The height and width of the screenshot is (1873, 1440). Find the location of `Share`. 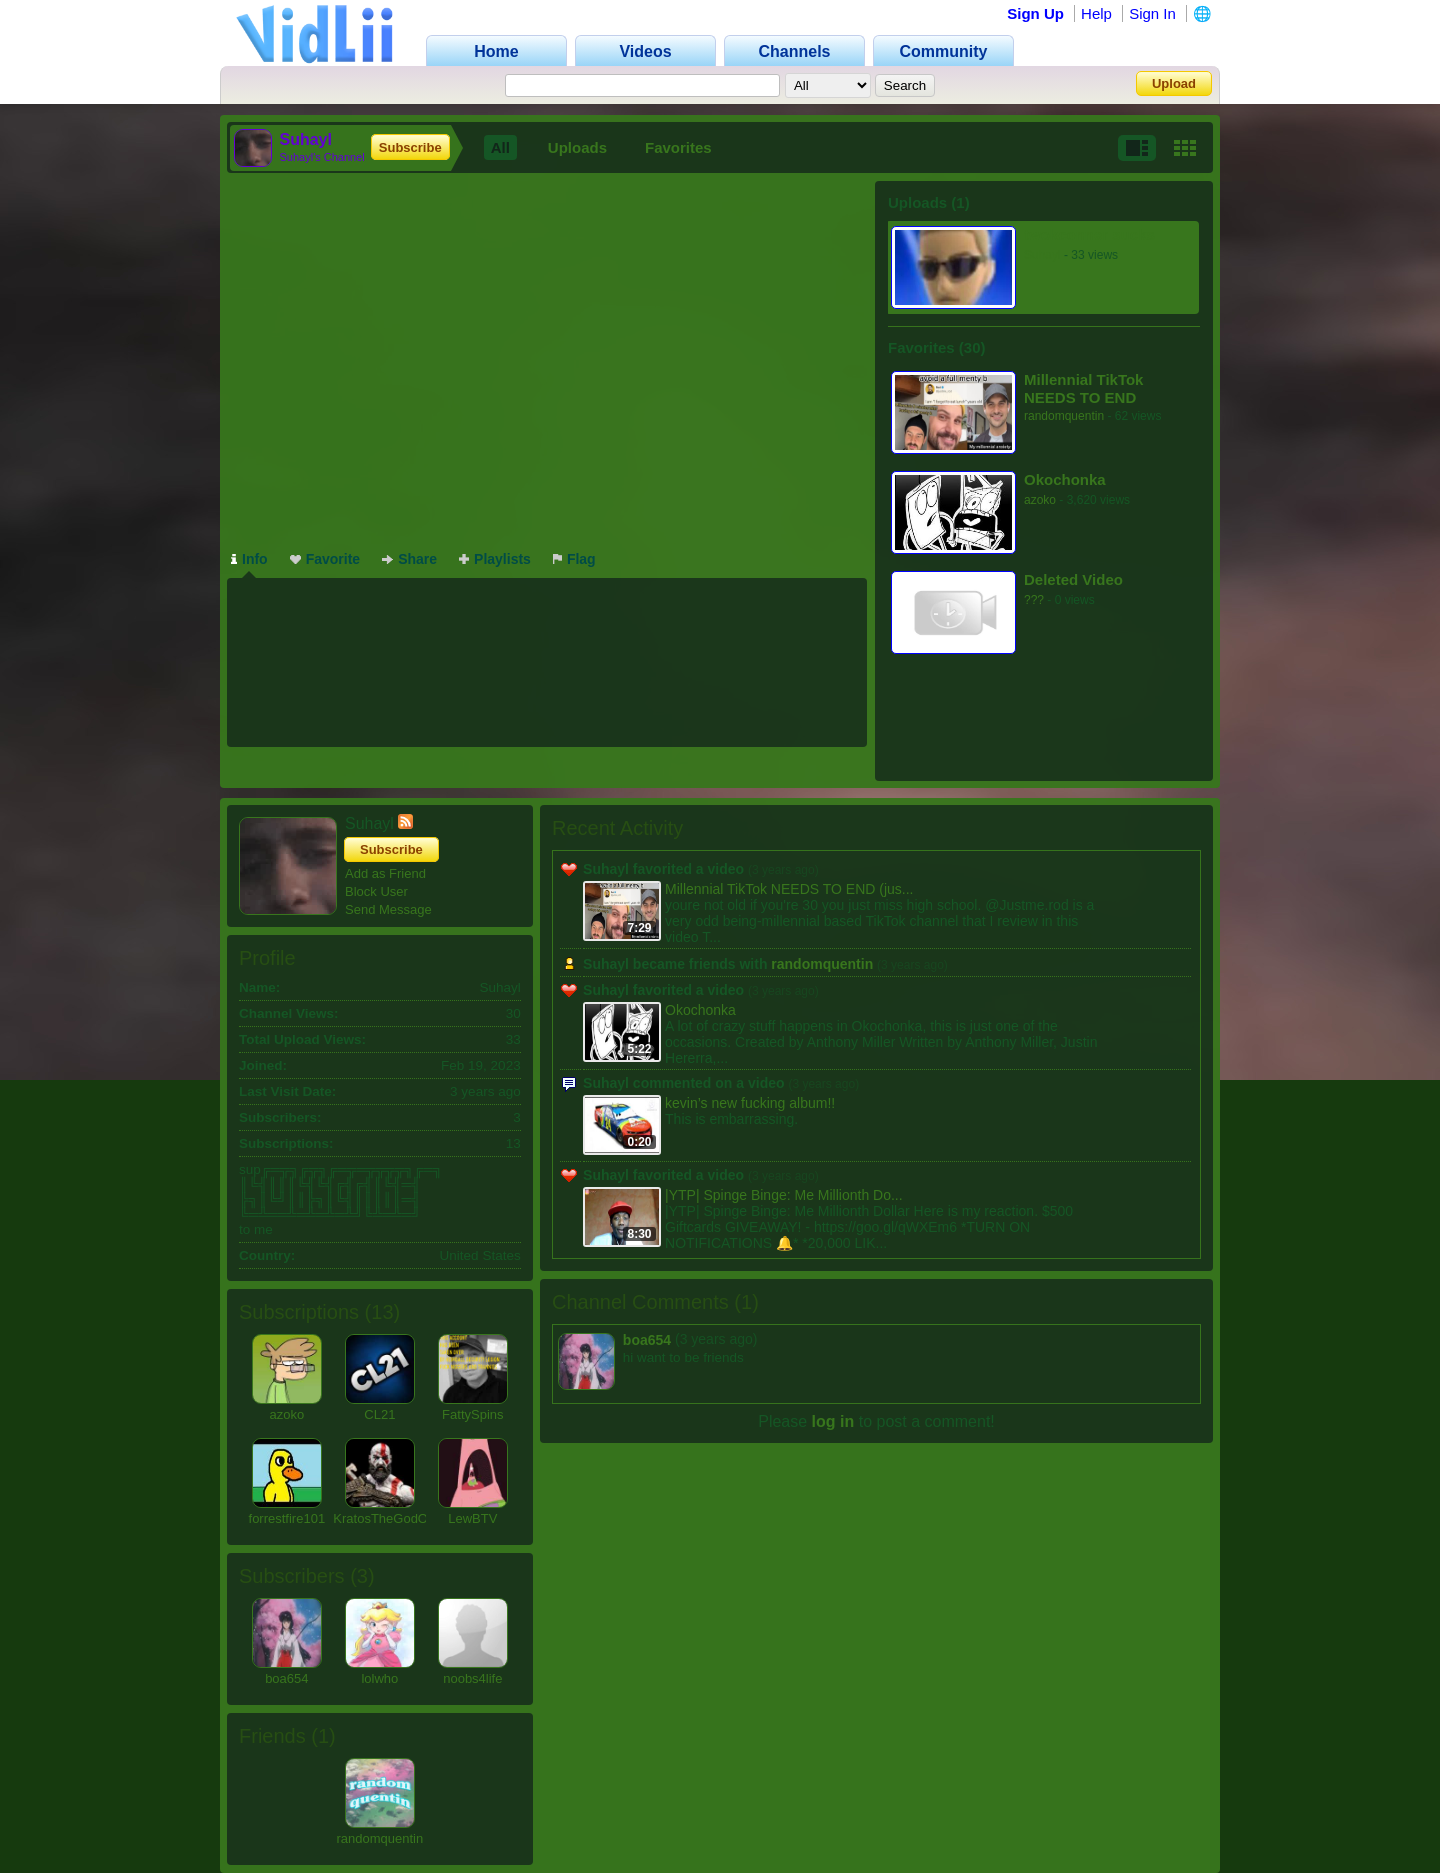

Share is located at coordinates (409, 559).